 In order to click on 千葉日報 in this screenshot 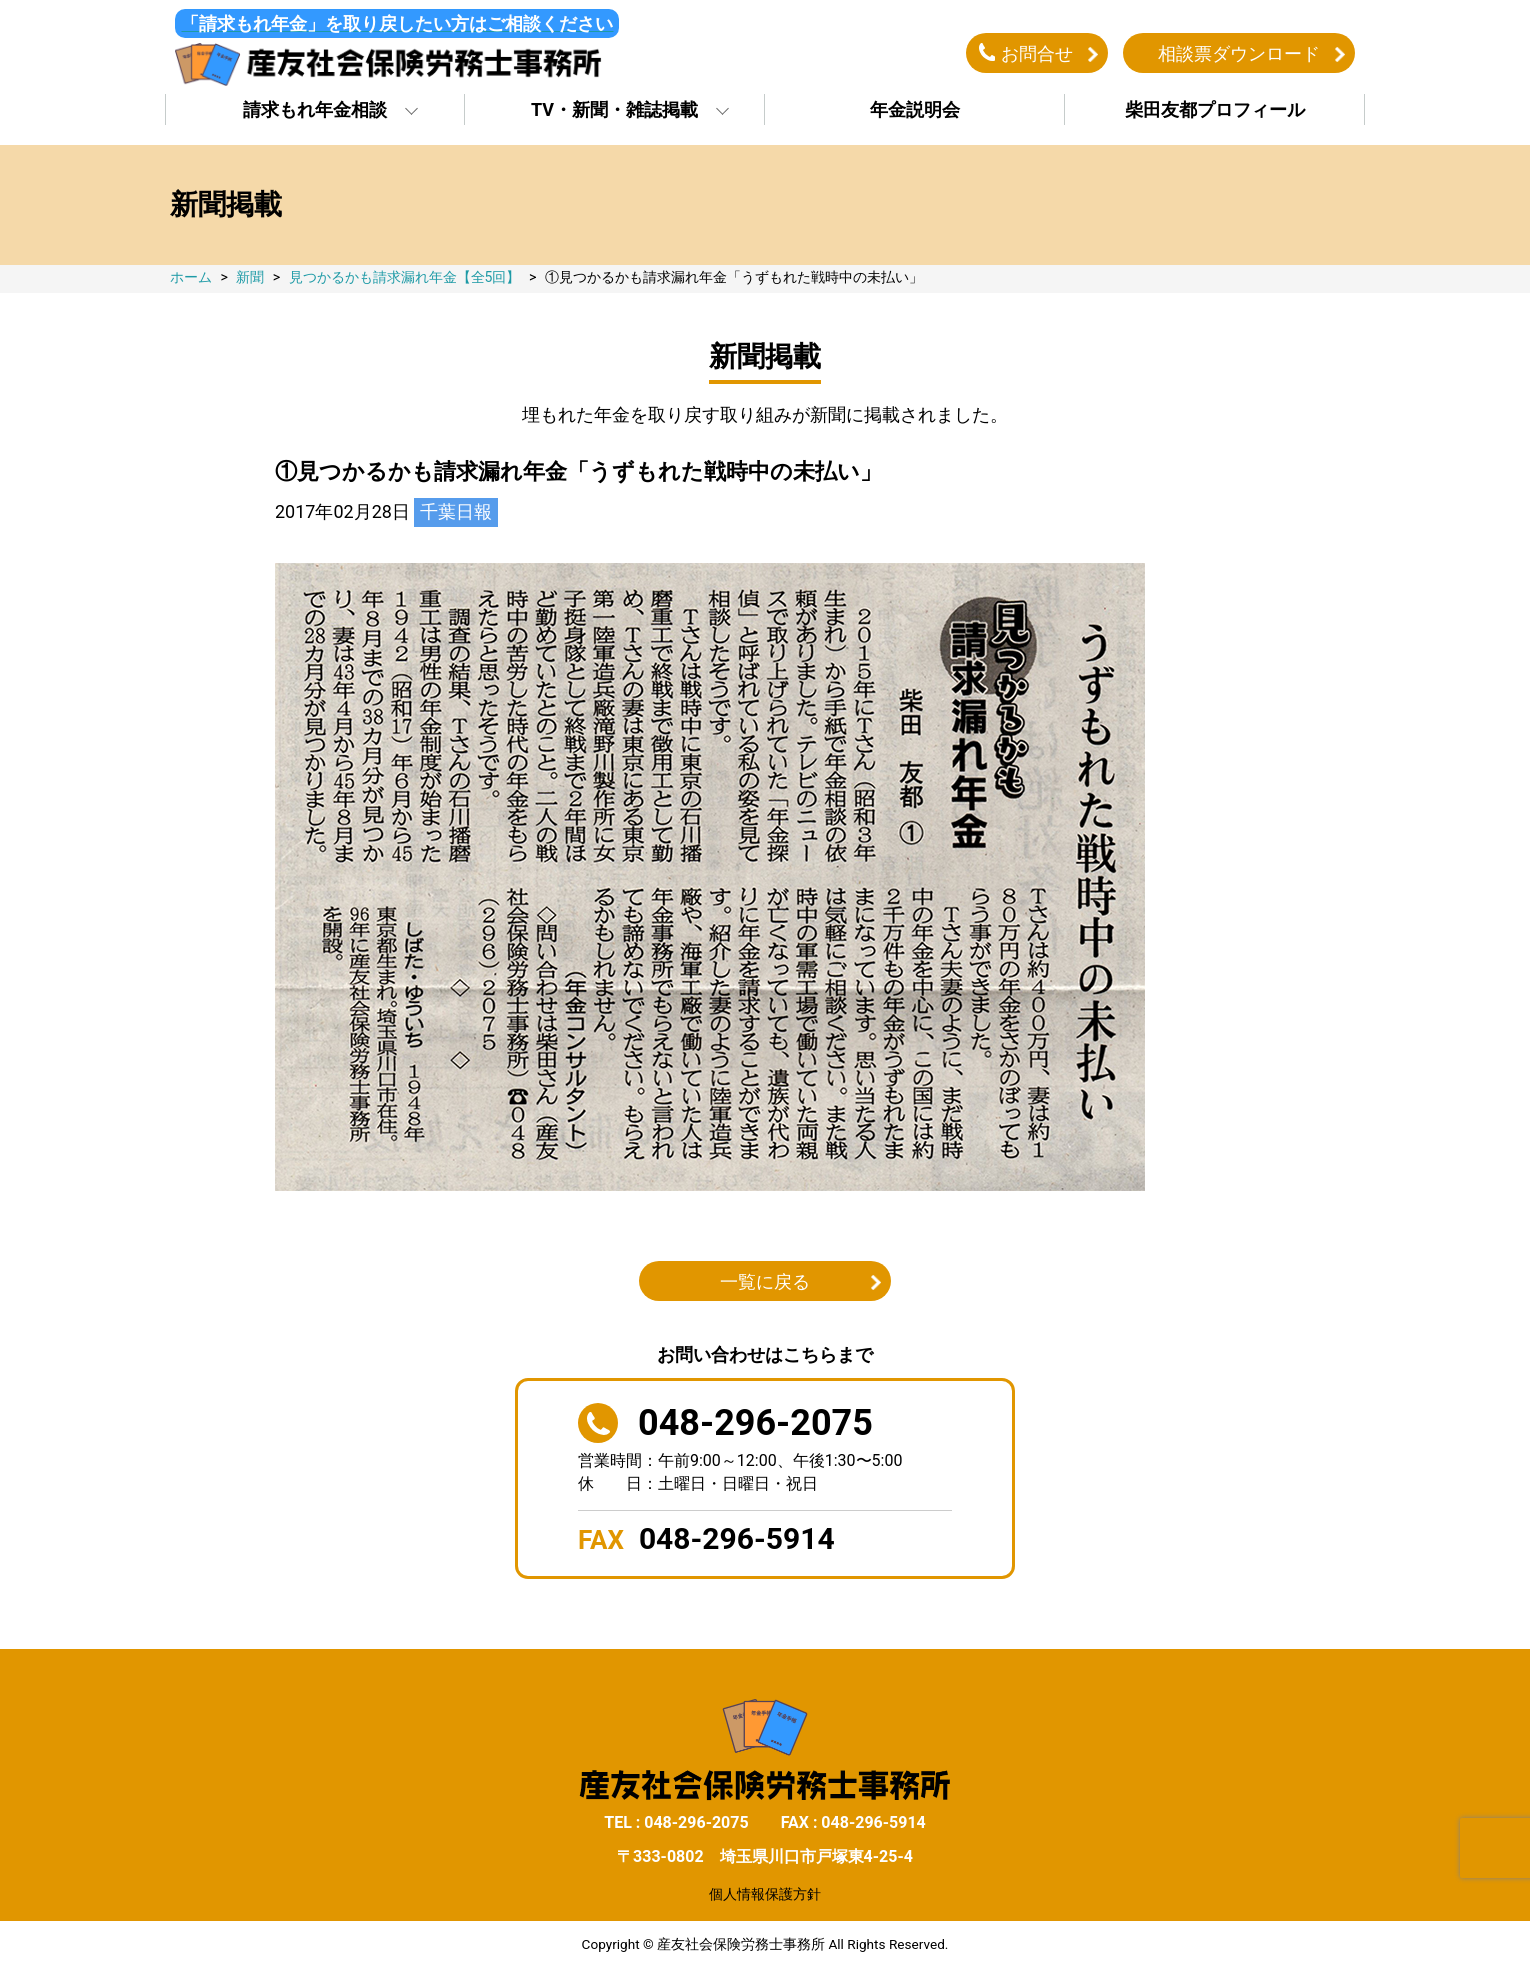, I will do `click(456, 513)`.